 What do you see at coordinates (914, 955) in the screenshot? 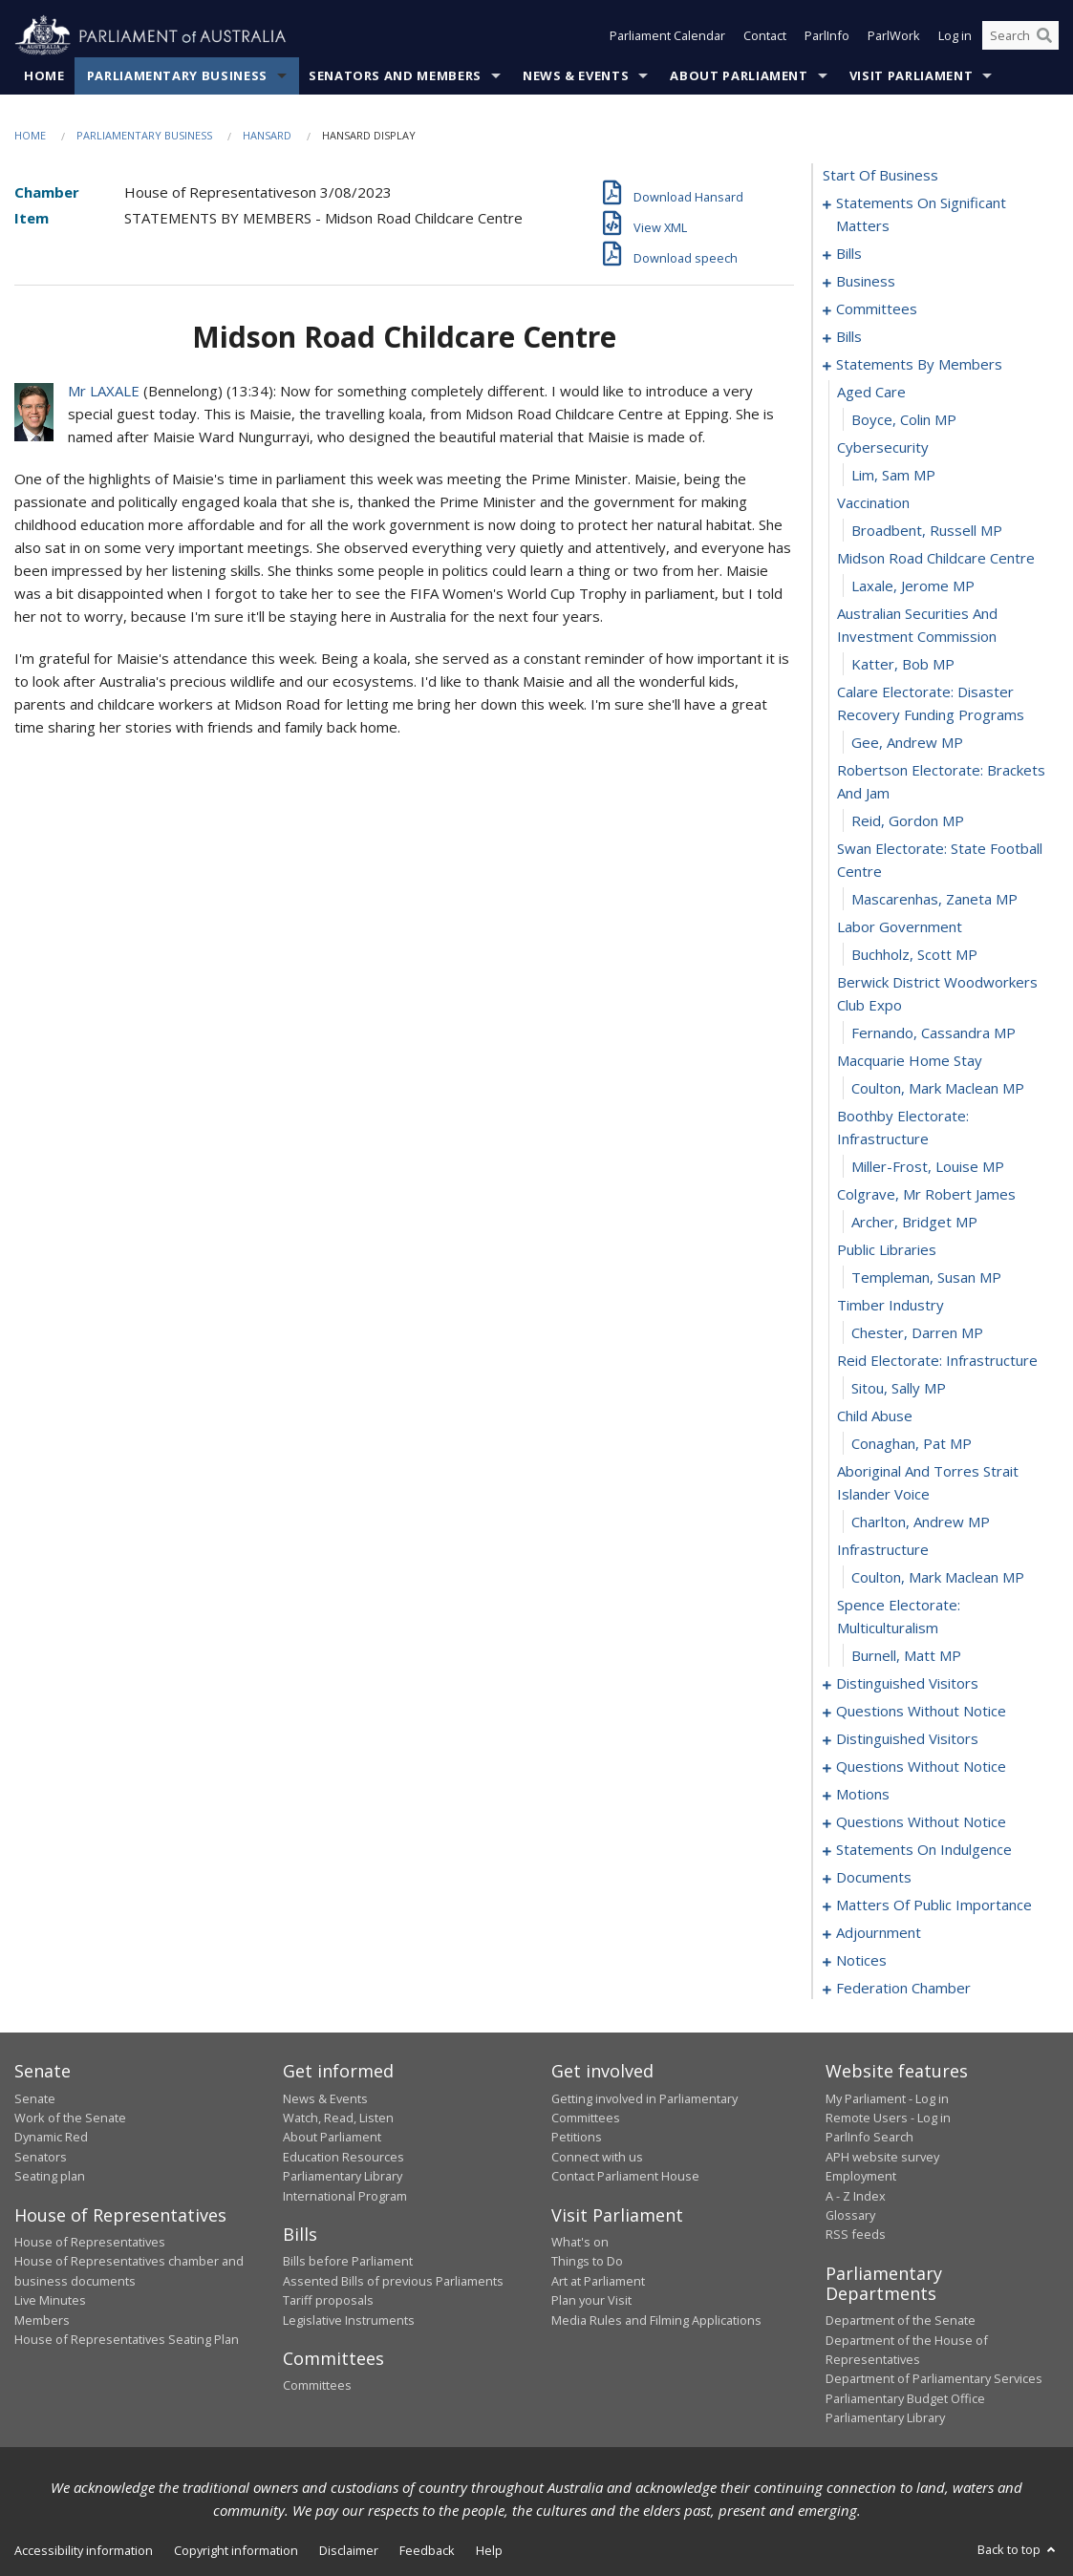
I see `Buchholz, Scott MP [0084]` at bounding box center [914, 955].